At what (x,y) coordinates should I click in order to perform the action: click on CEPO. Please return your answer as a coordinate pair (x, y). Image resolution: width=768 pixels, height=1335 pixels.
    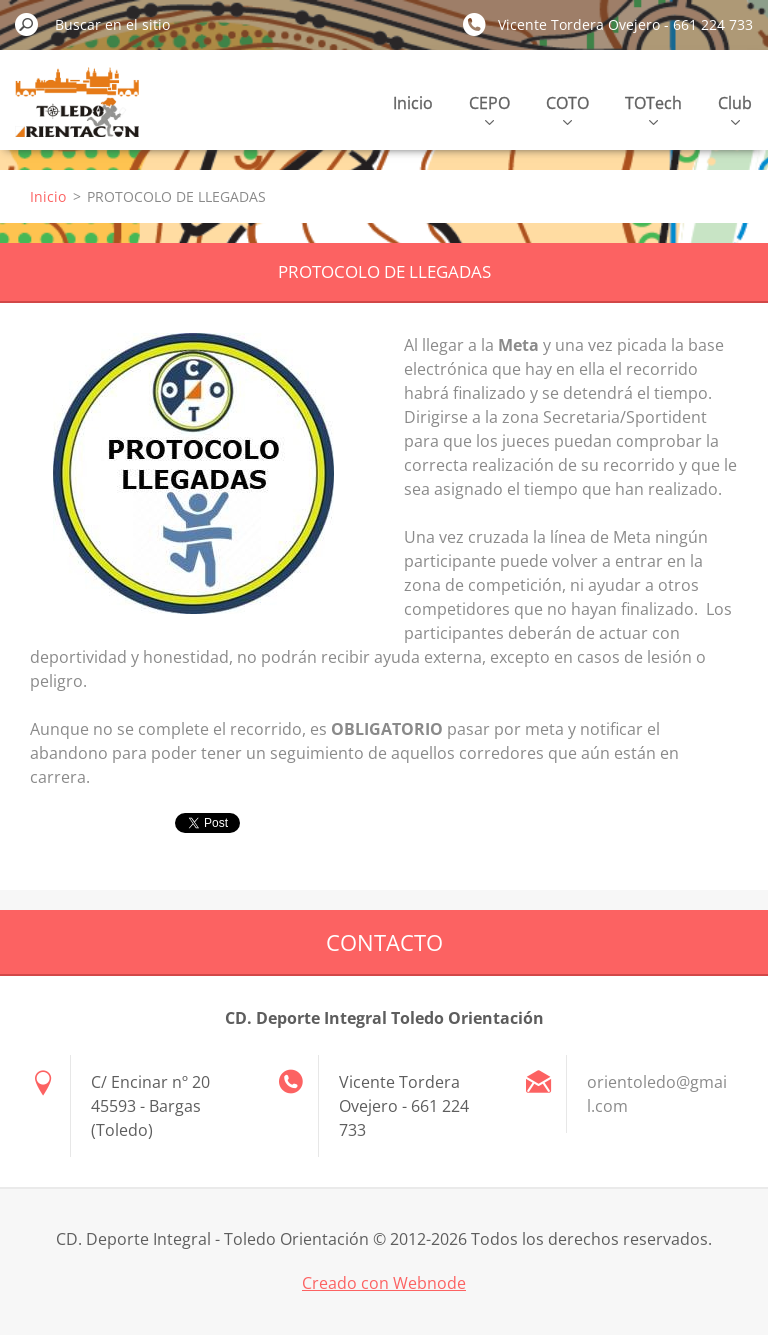
    Looking at the image, I should click on (489, 108).